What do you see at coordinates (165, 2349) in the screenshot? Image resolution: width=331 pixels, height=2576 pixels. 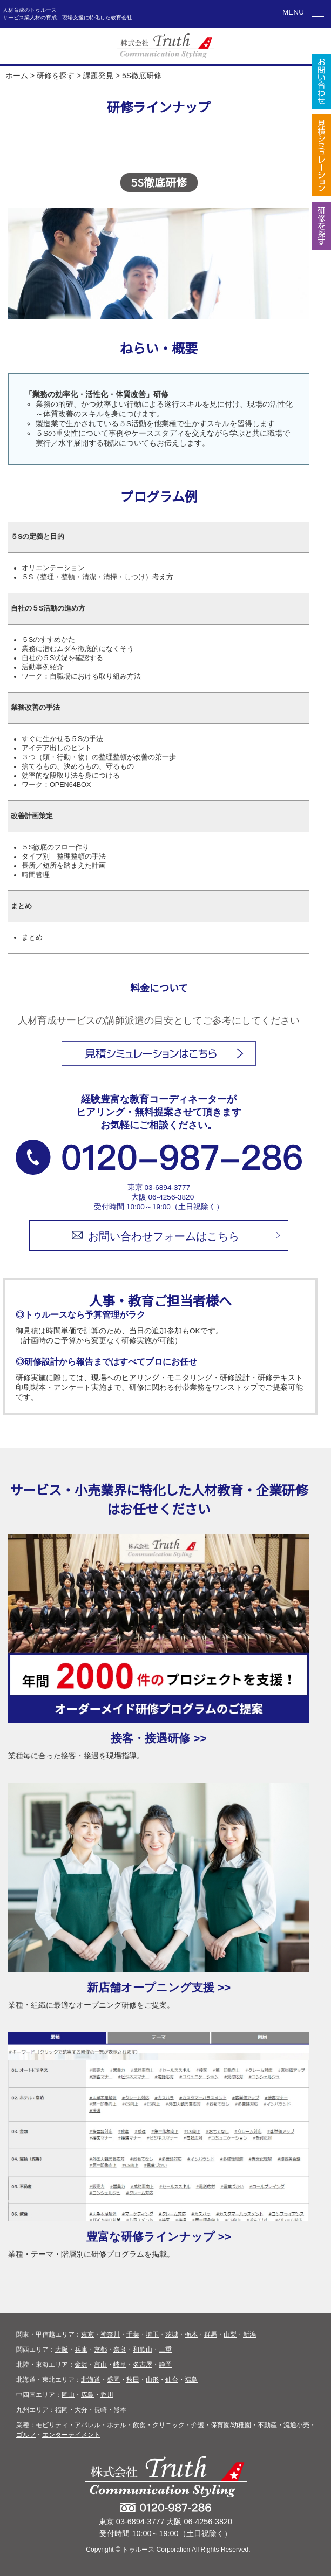 I see `三重` at bounding box center [165, 2349].